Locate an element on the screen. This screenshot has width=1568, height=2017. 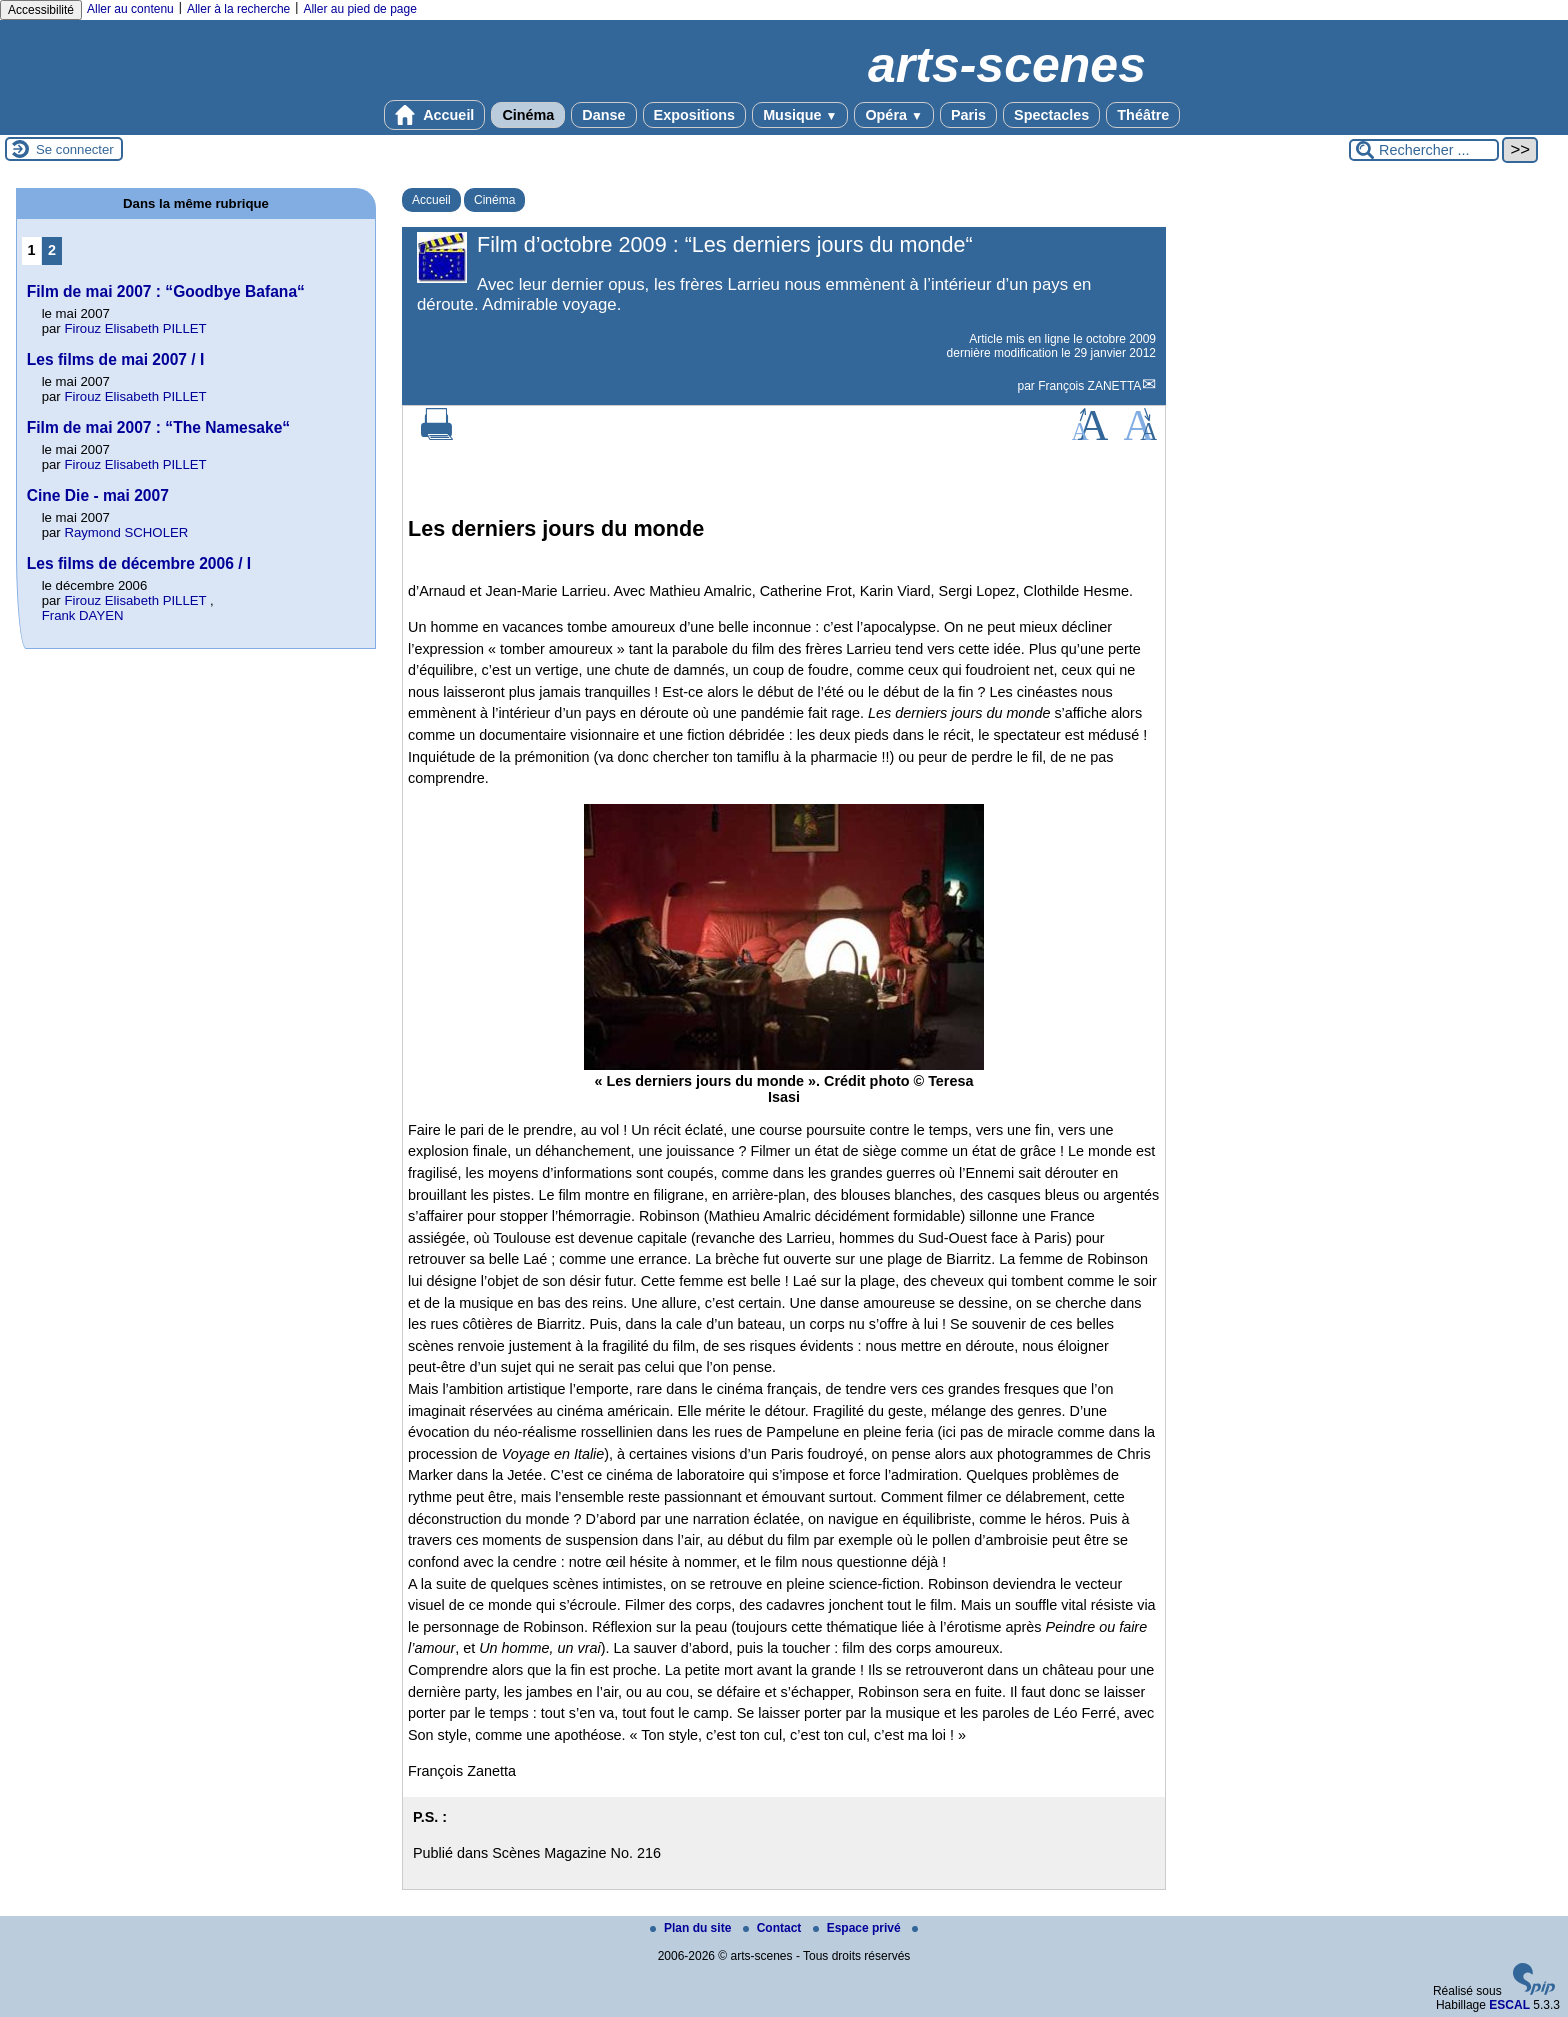
Expositions is located at coordinates (695, 115).